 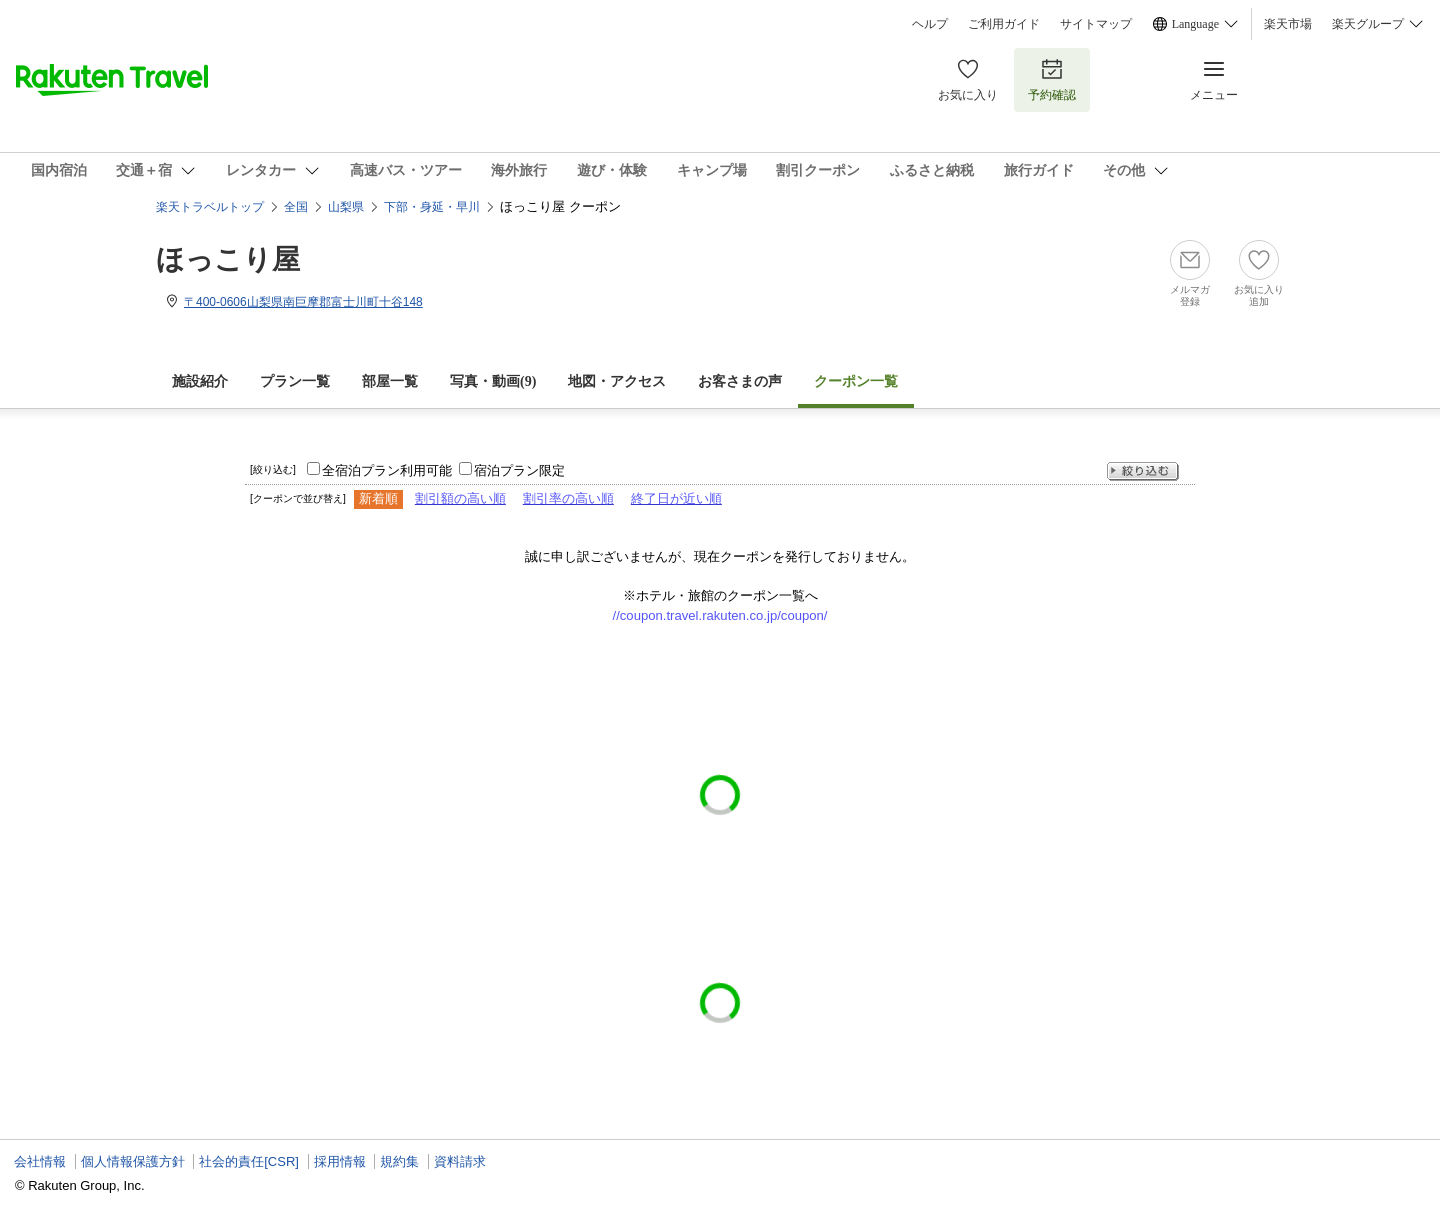 What do you see at coordinates (676, 498) in the screenshot?
I see `終了日が近い順` at bounding box center [676, 498].